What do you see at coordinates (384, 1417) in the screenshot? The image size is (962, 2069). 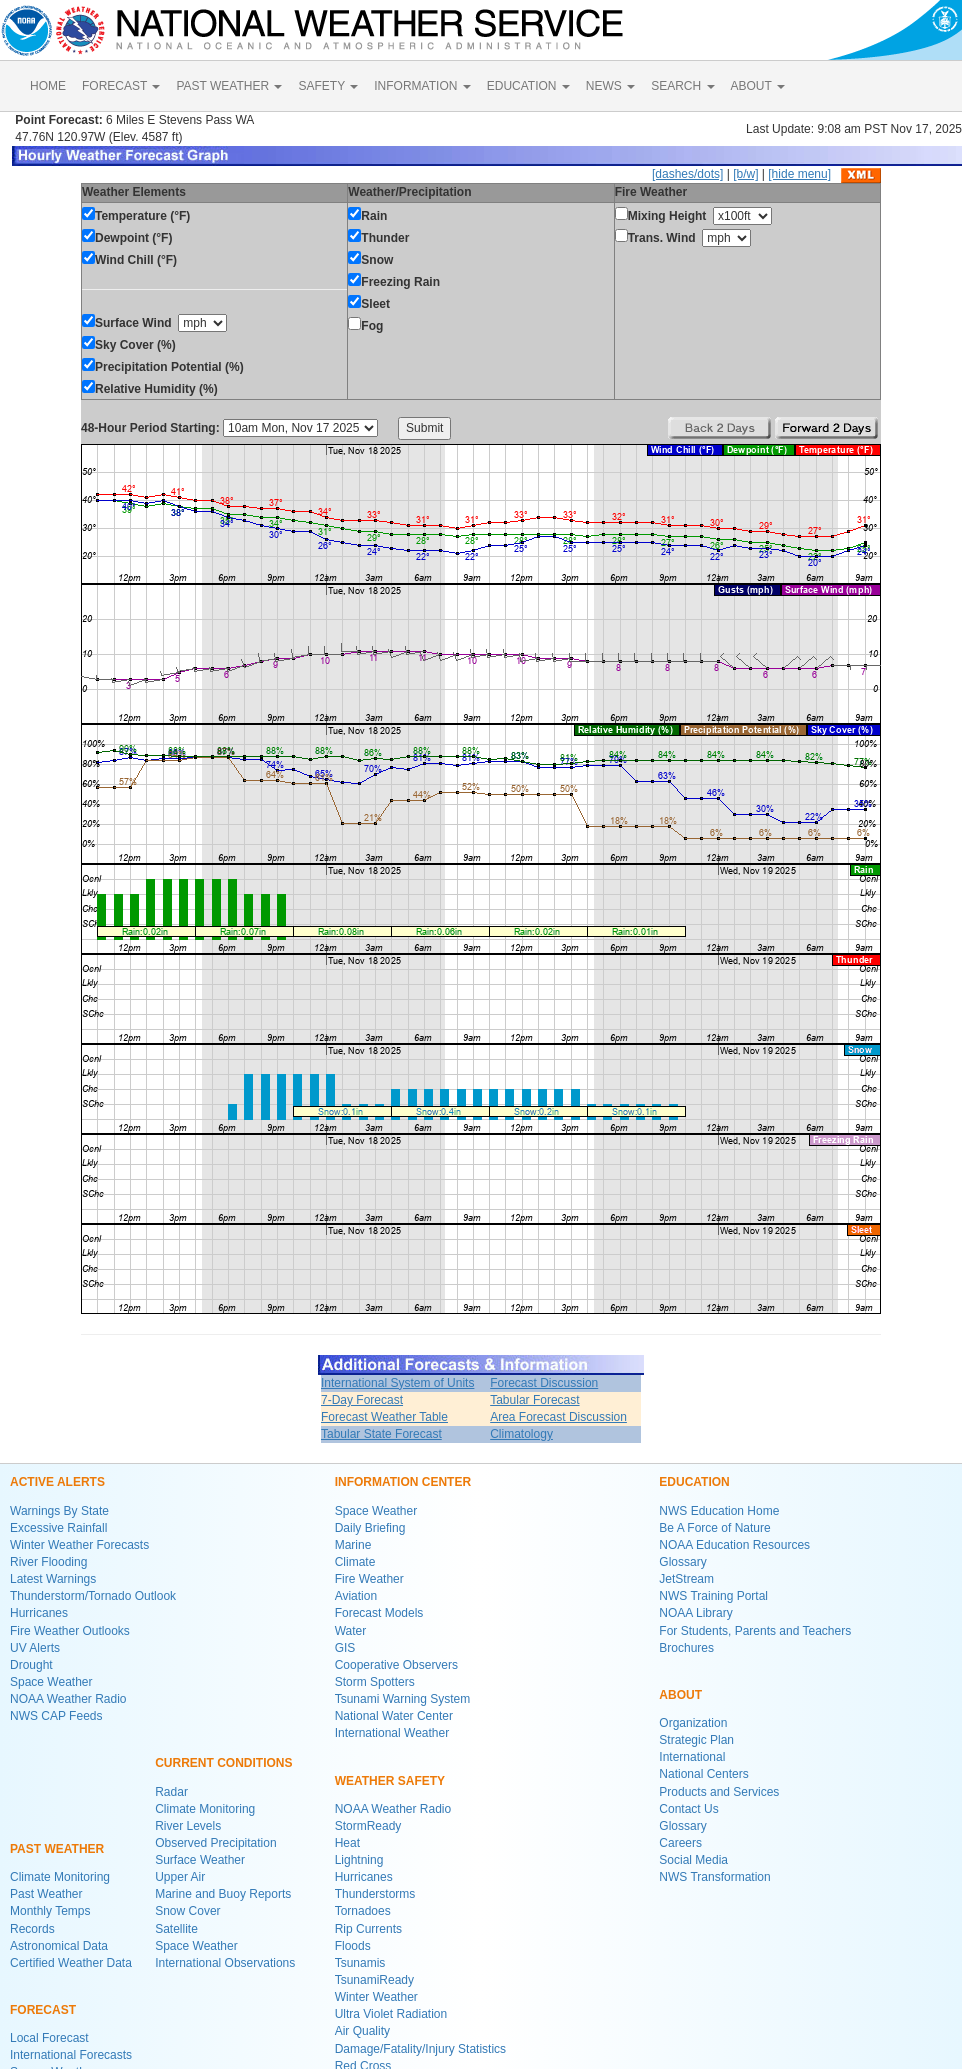 I see `Forecast Weather Table` at bounding box center [384, 1417].